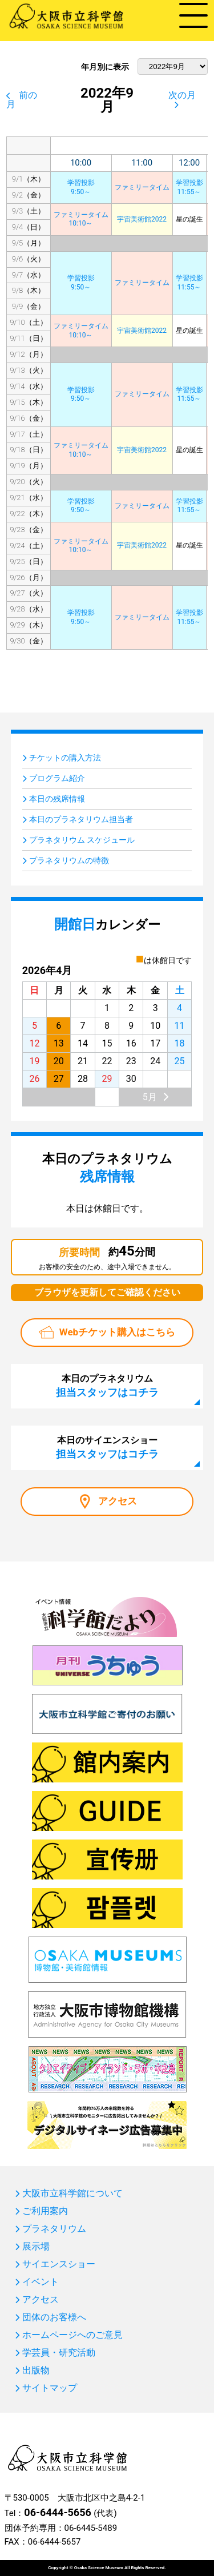  Describe the element at coordinates (72, 2193) in the screenshot. I see `大阪市立科学館について` at that location.